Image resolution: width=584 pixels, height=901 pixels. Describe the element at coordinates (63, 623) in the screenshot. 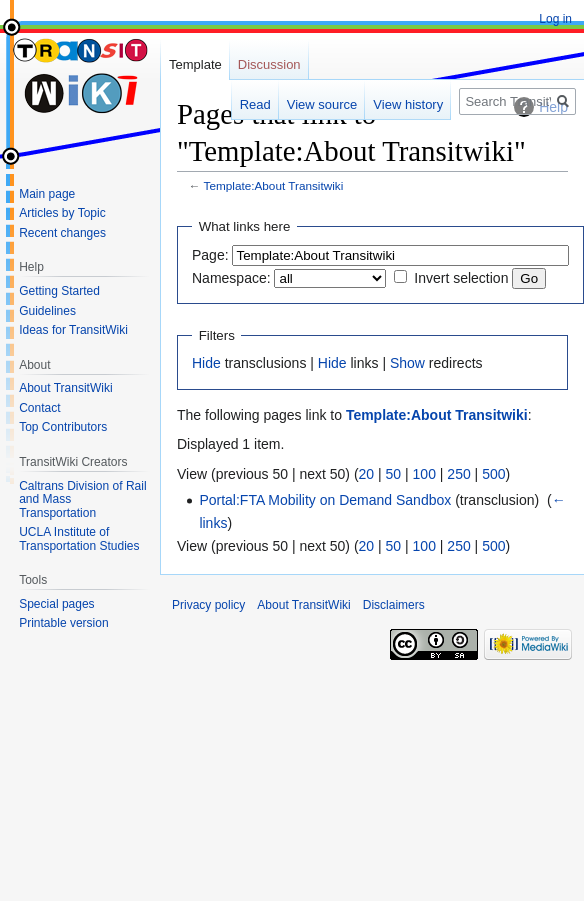

I see `Printable version` at that location.